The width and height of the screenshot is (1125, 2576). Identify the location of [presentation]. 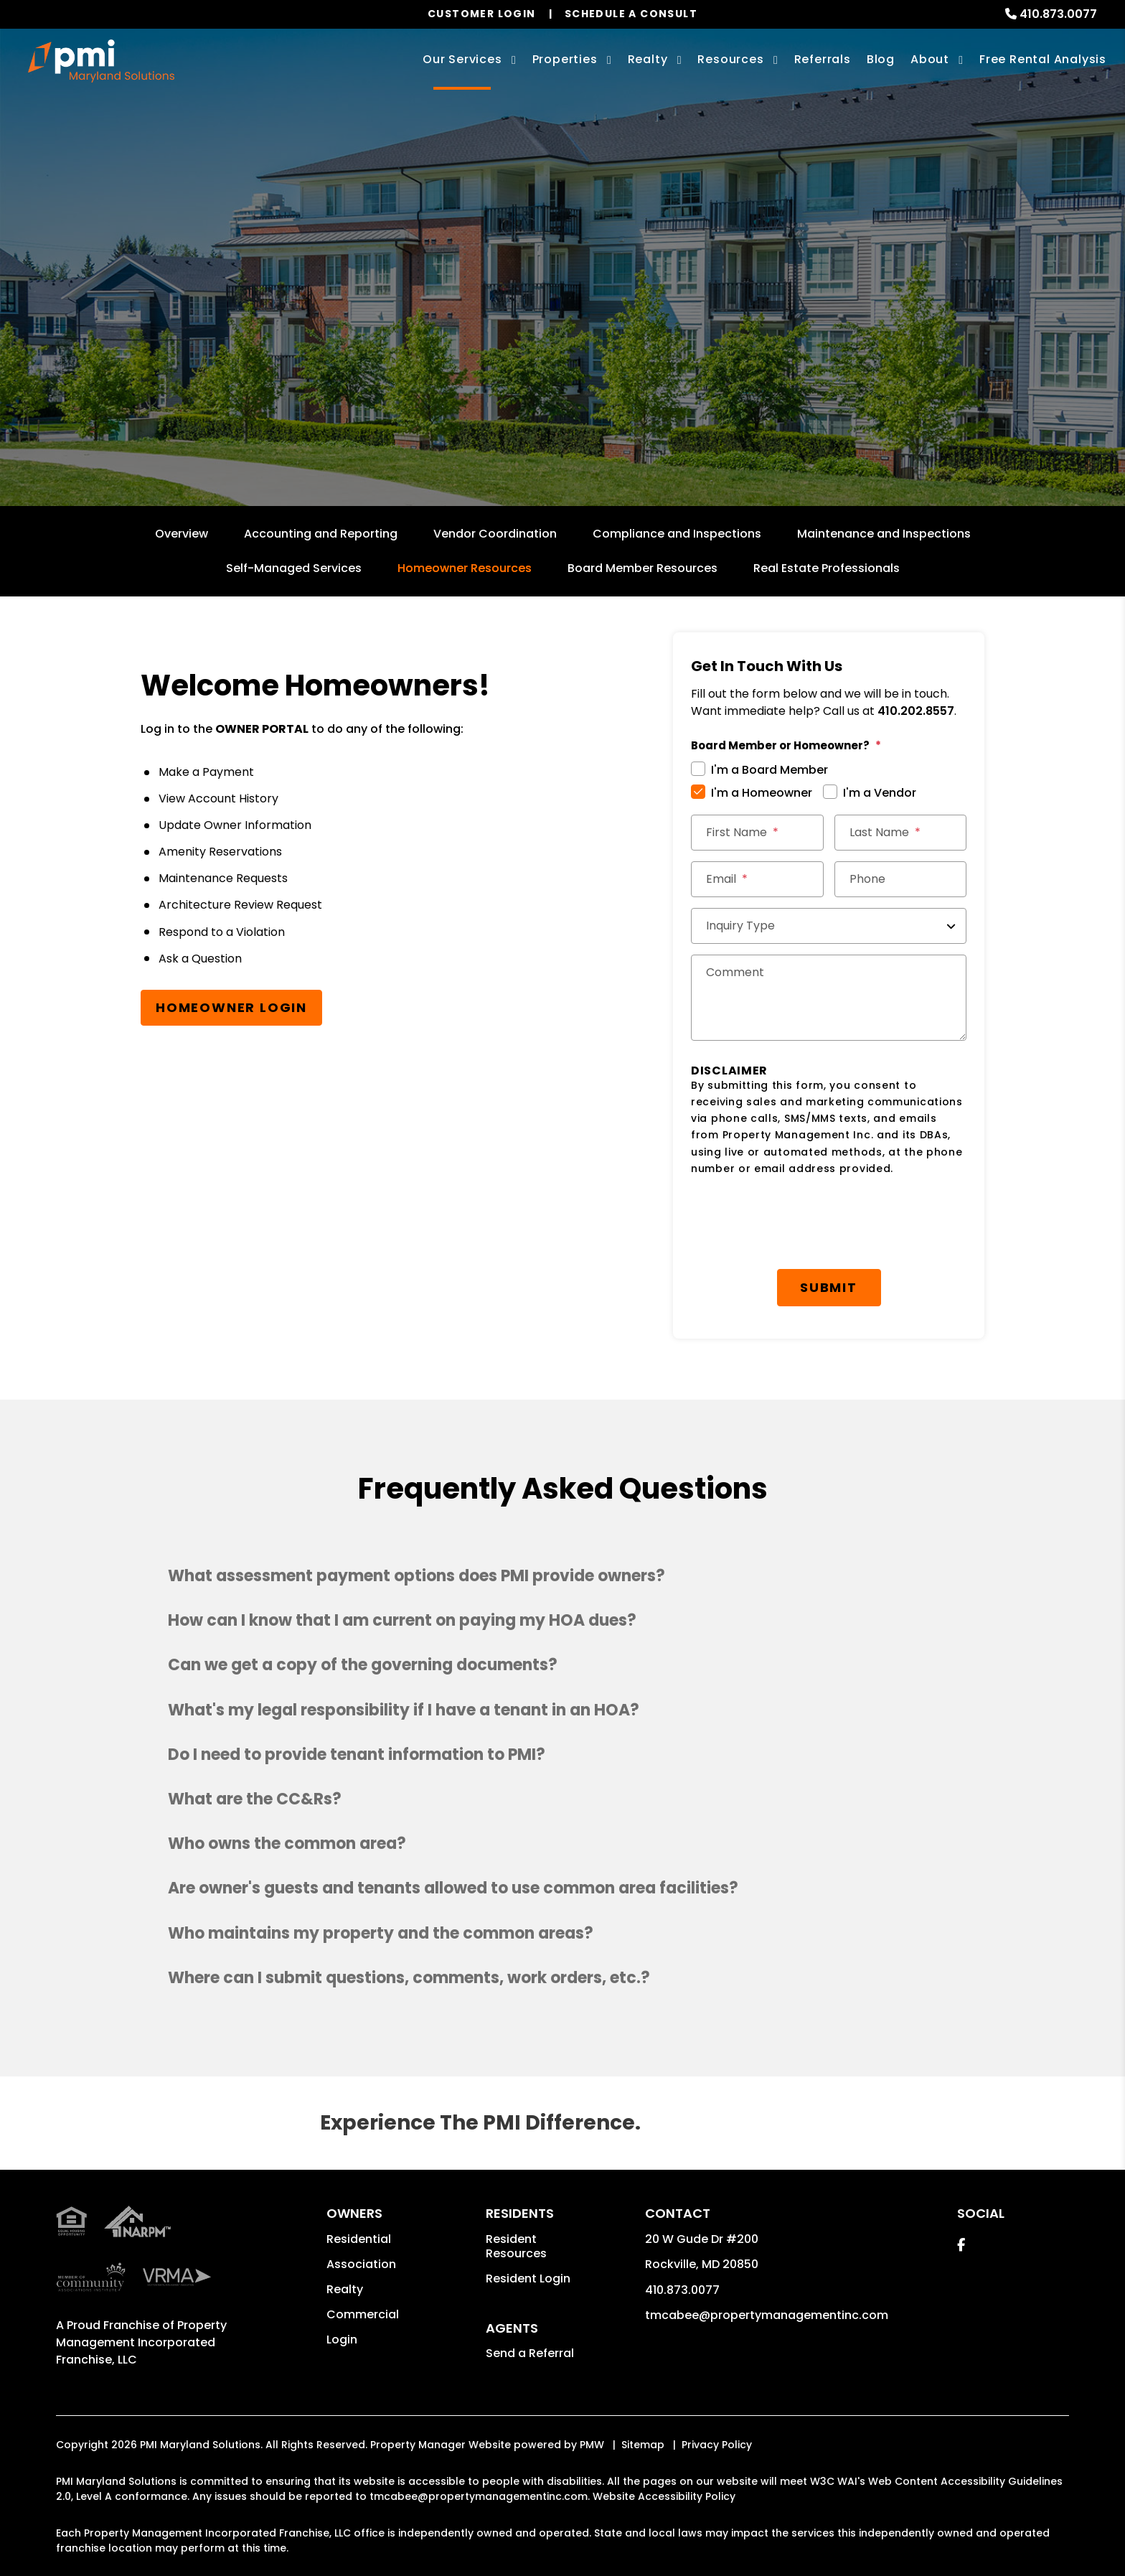
(800, 1223).